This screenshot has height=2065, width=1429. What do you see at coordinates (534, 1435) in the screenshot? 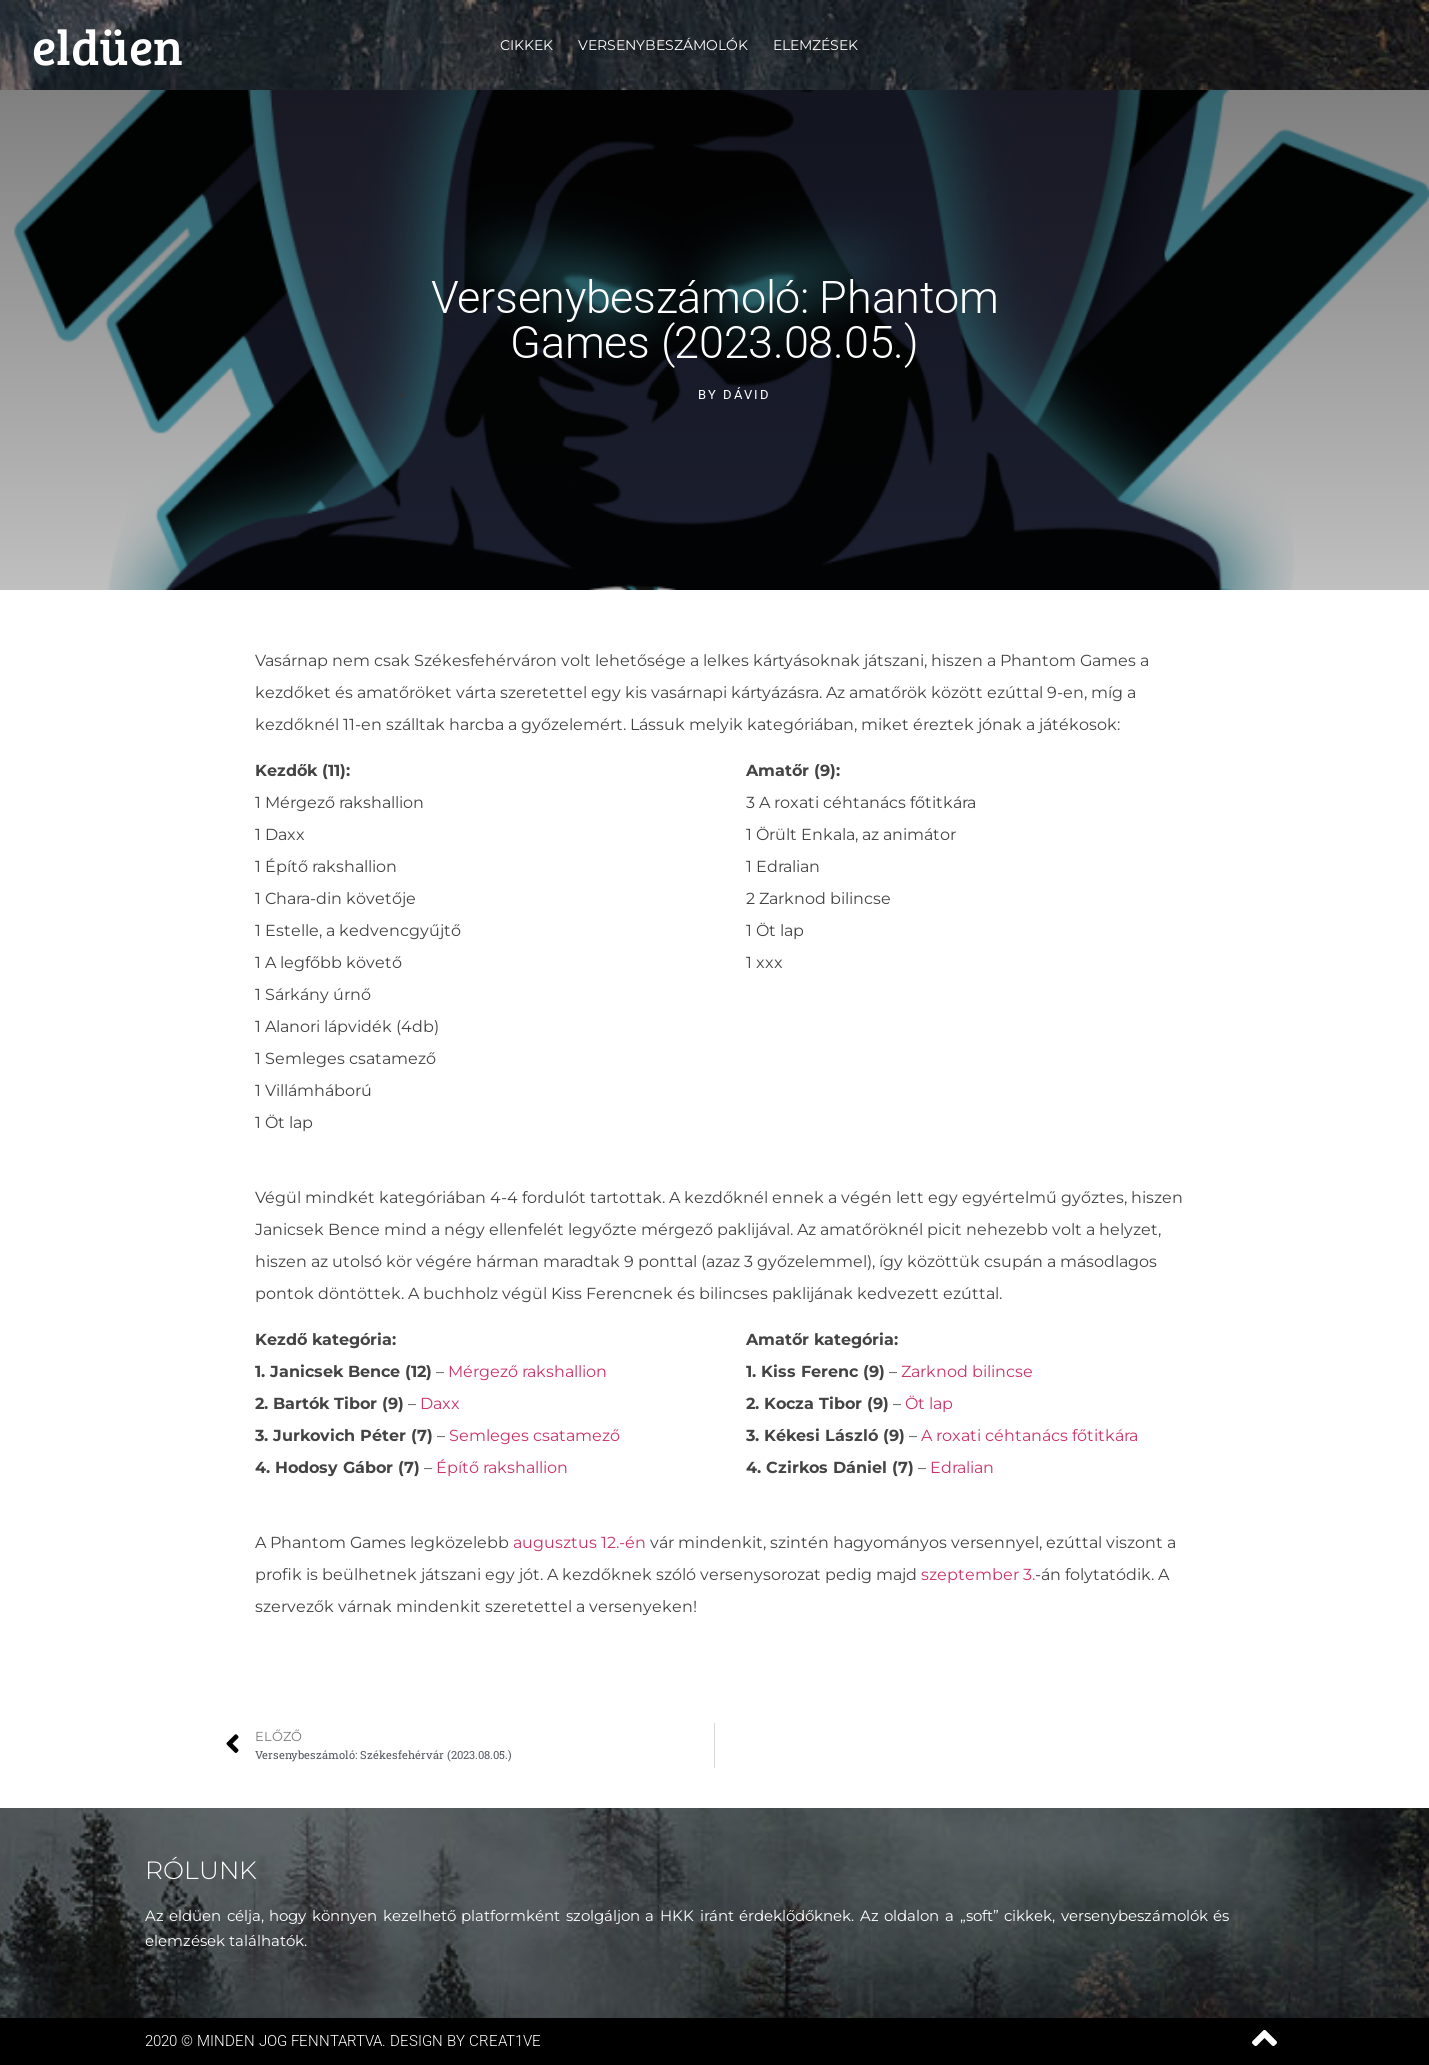
I see `Semleges csatamező` at bounding box center [534, 1435].